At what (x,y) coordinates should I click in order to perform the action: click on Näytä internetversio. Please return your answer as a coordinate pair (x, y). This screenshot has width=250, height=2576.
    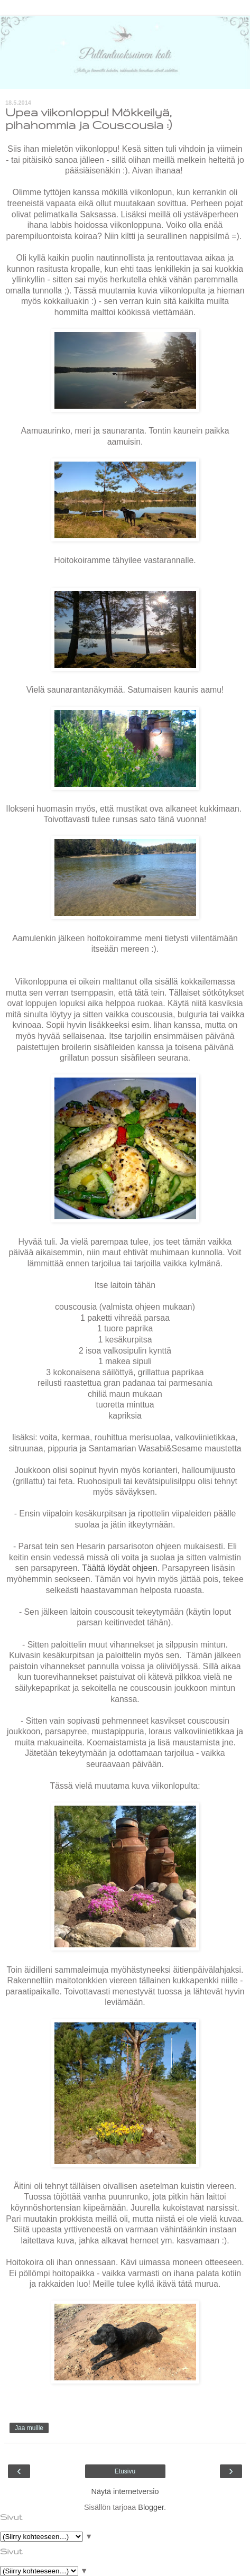
    Looking at the image, I should click on (125, 2491).